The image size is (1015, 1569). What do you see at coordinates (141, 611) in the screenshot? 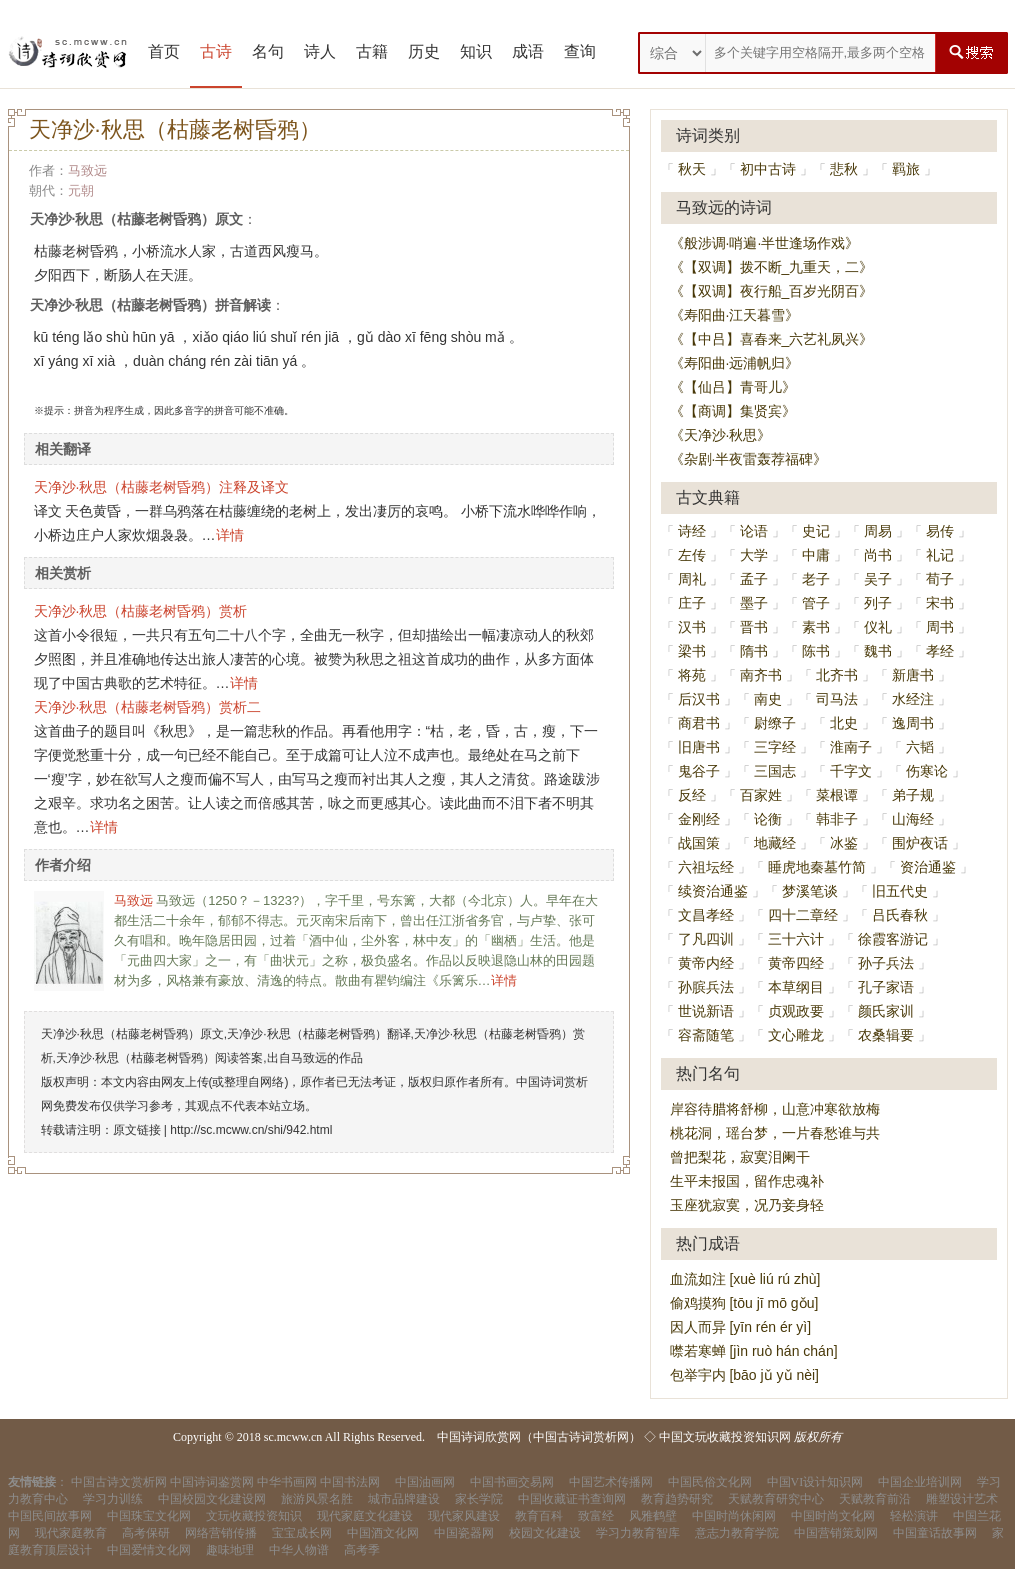
I see `天净沙·秋思（枯藤老树昏鸦）赏析` at bounding box center [141, 611].